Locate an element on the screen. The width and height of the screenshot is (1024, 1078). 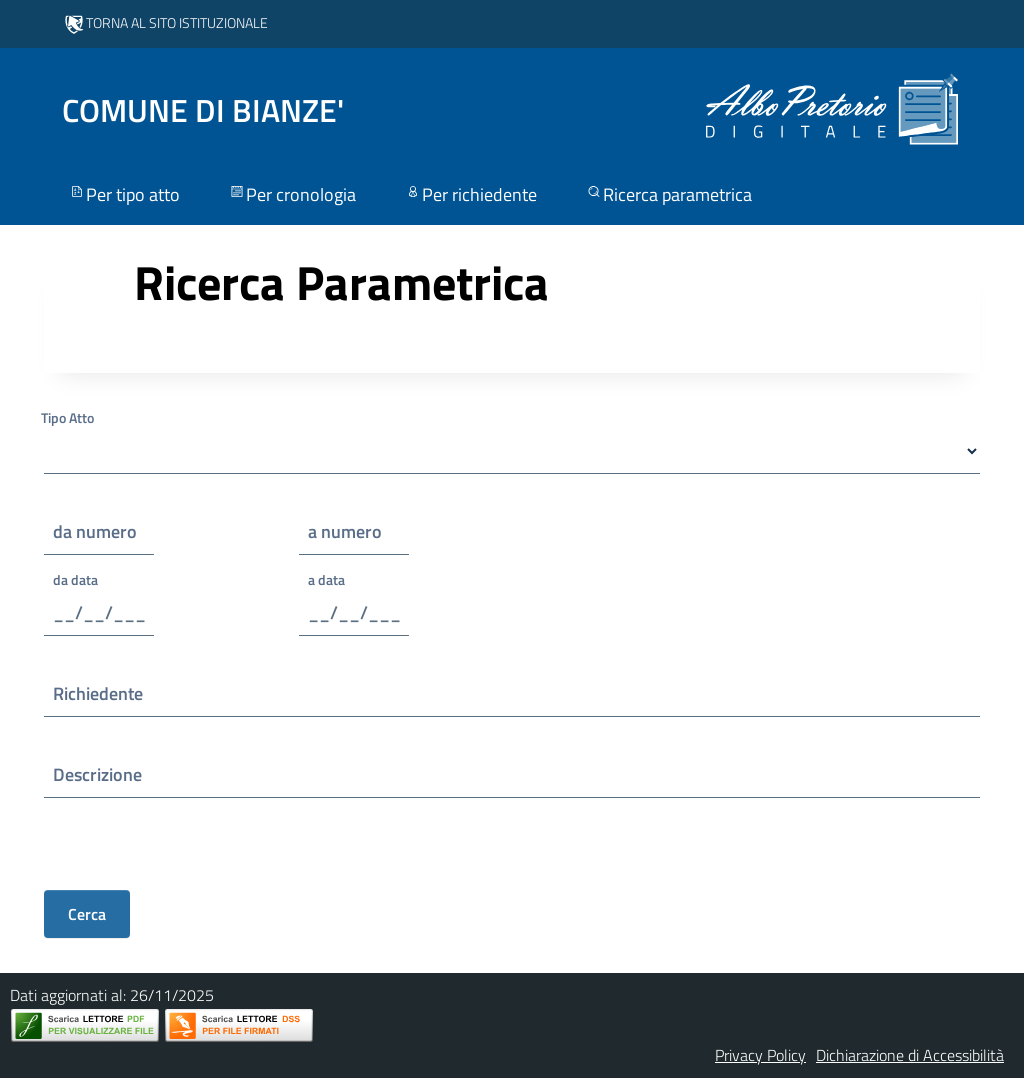
Per cronologia is located at coordinates (292, 194).